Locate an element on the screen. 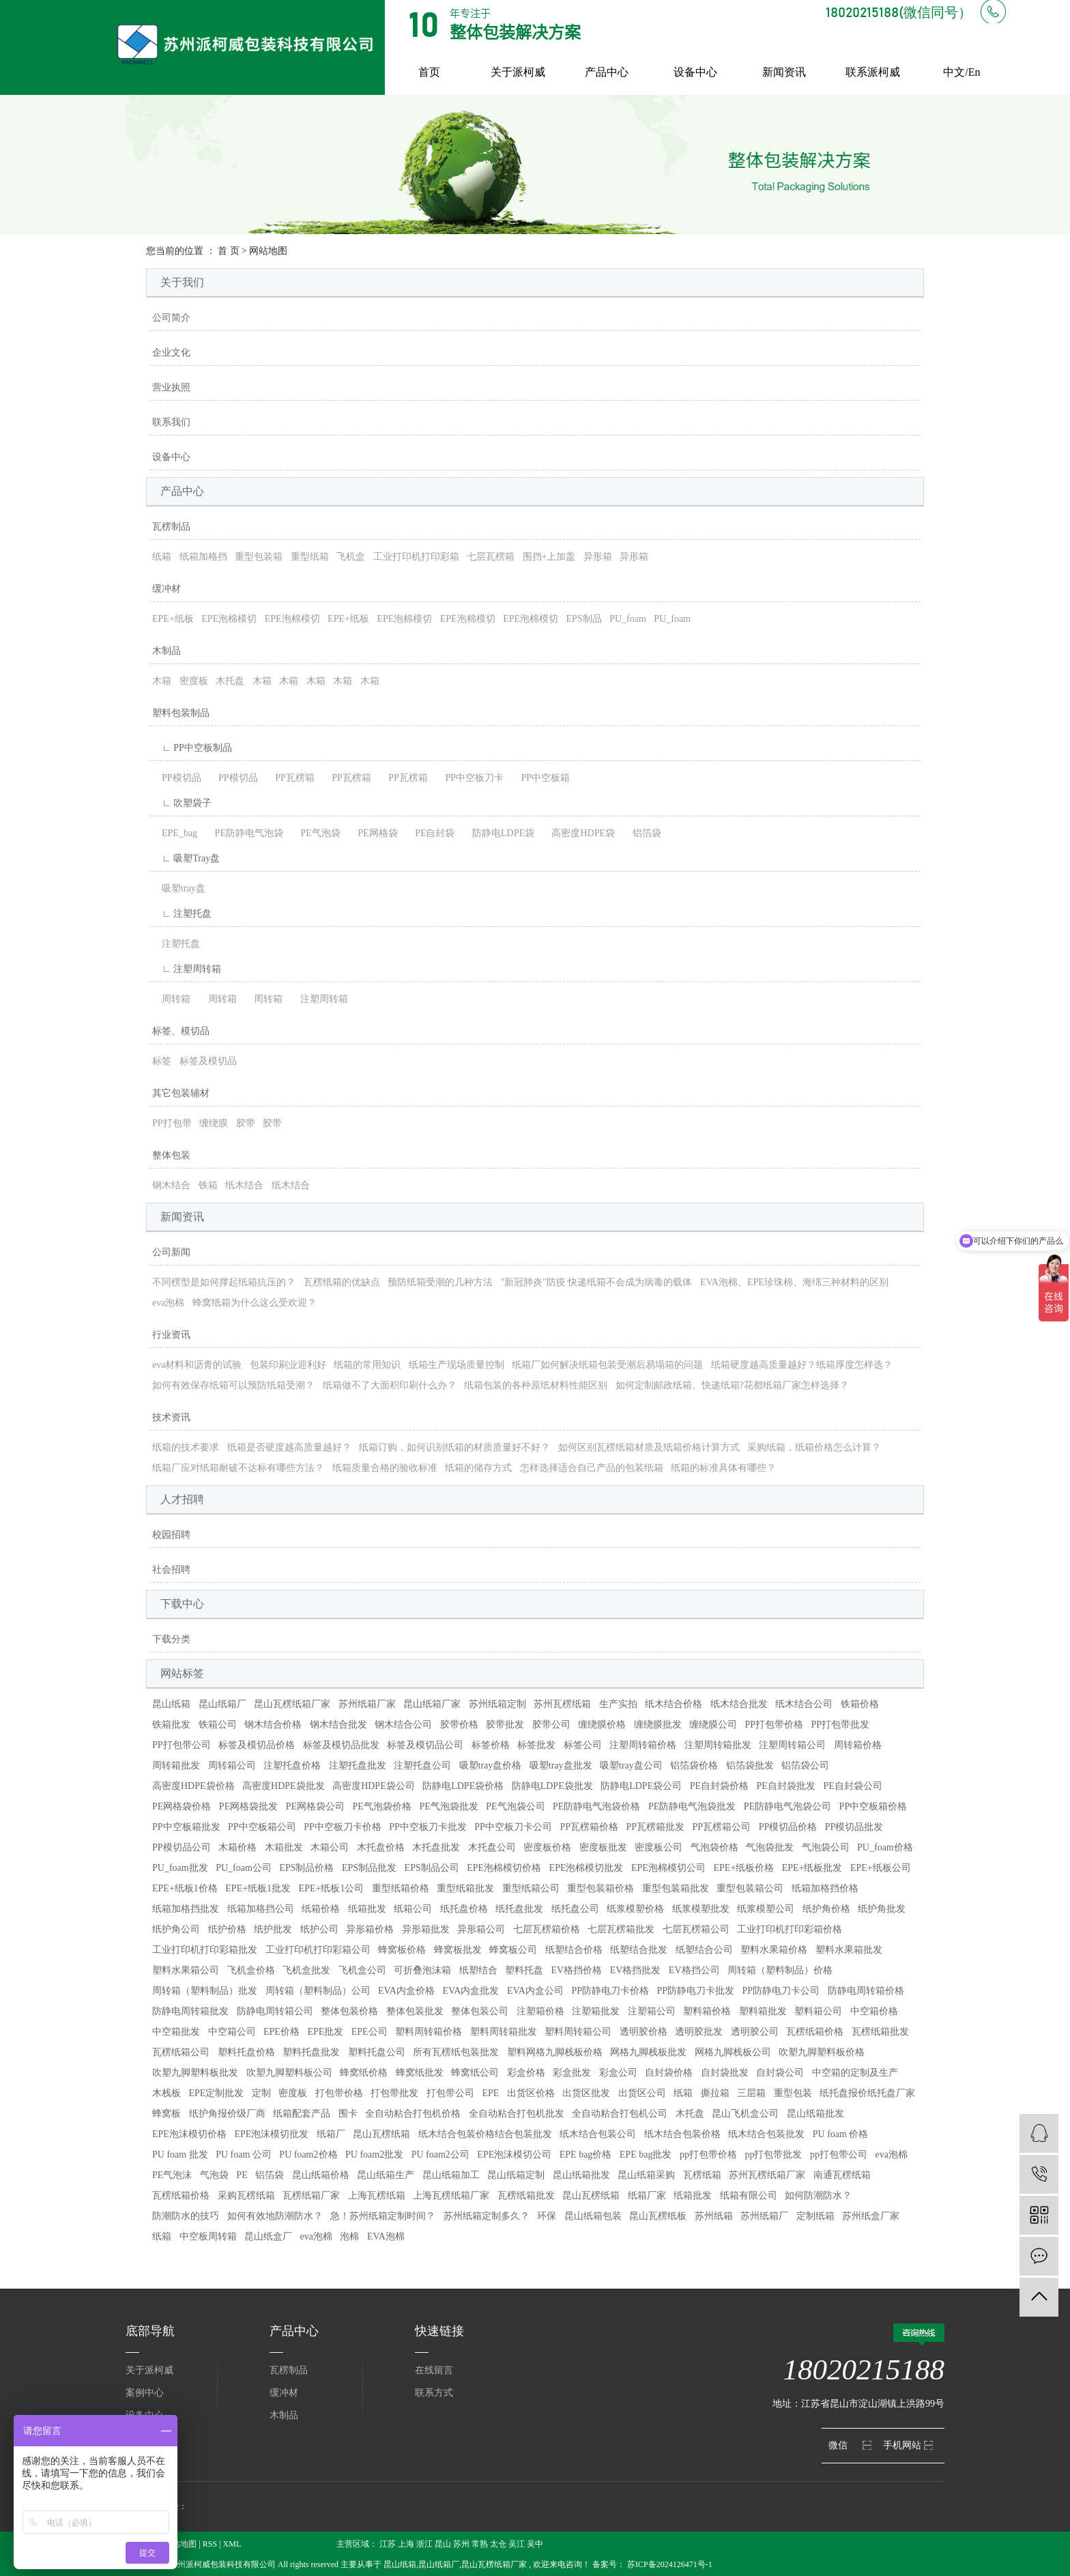  吸塑tray盘价格 is located at coordinates (490, 1765).